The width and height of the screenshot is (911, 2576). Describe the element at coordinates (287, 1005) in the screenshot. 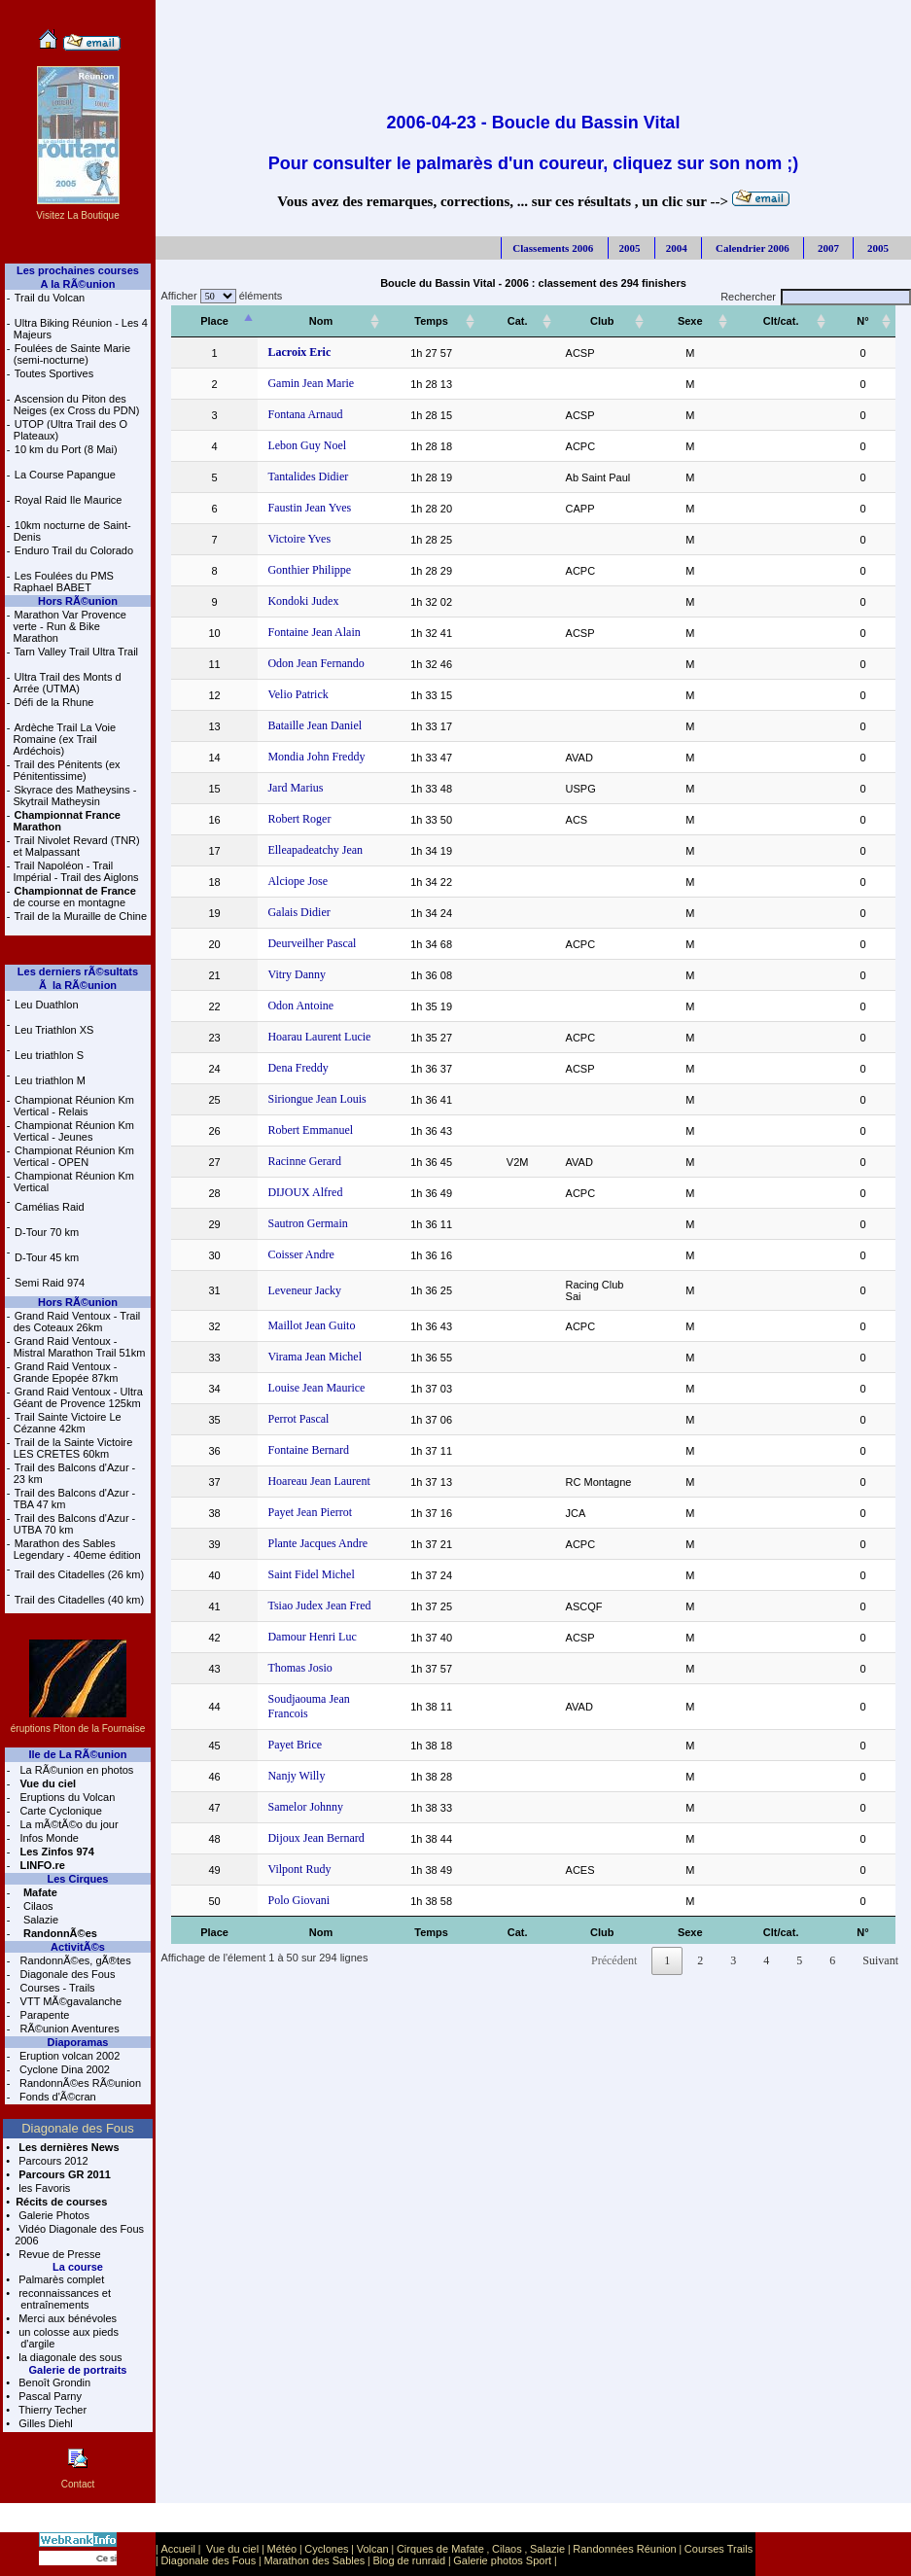

I see `Odon Antoine` at that location.